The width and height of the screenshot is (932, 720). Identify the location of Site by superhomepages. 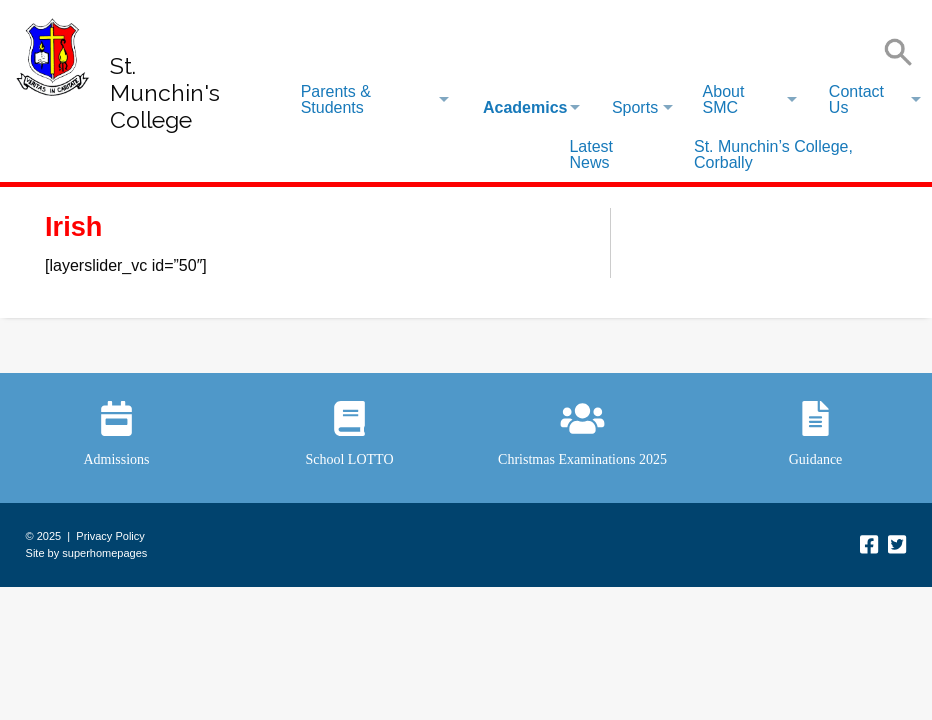
(87, 553).